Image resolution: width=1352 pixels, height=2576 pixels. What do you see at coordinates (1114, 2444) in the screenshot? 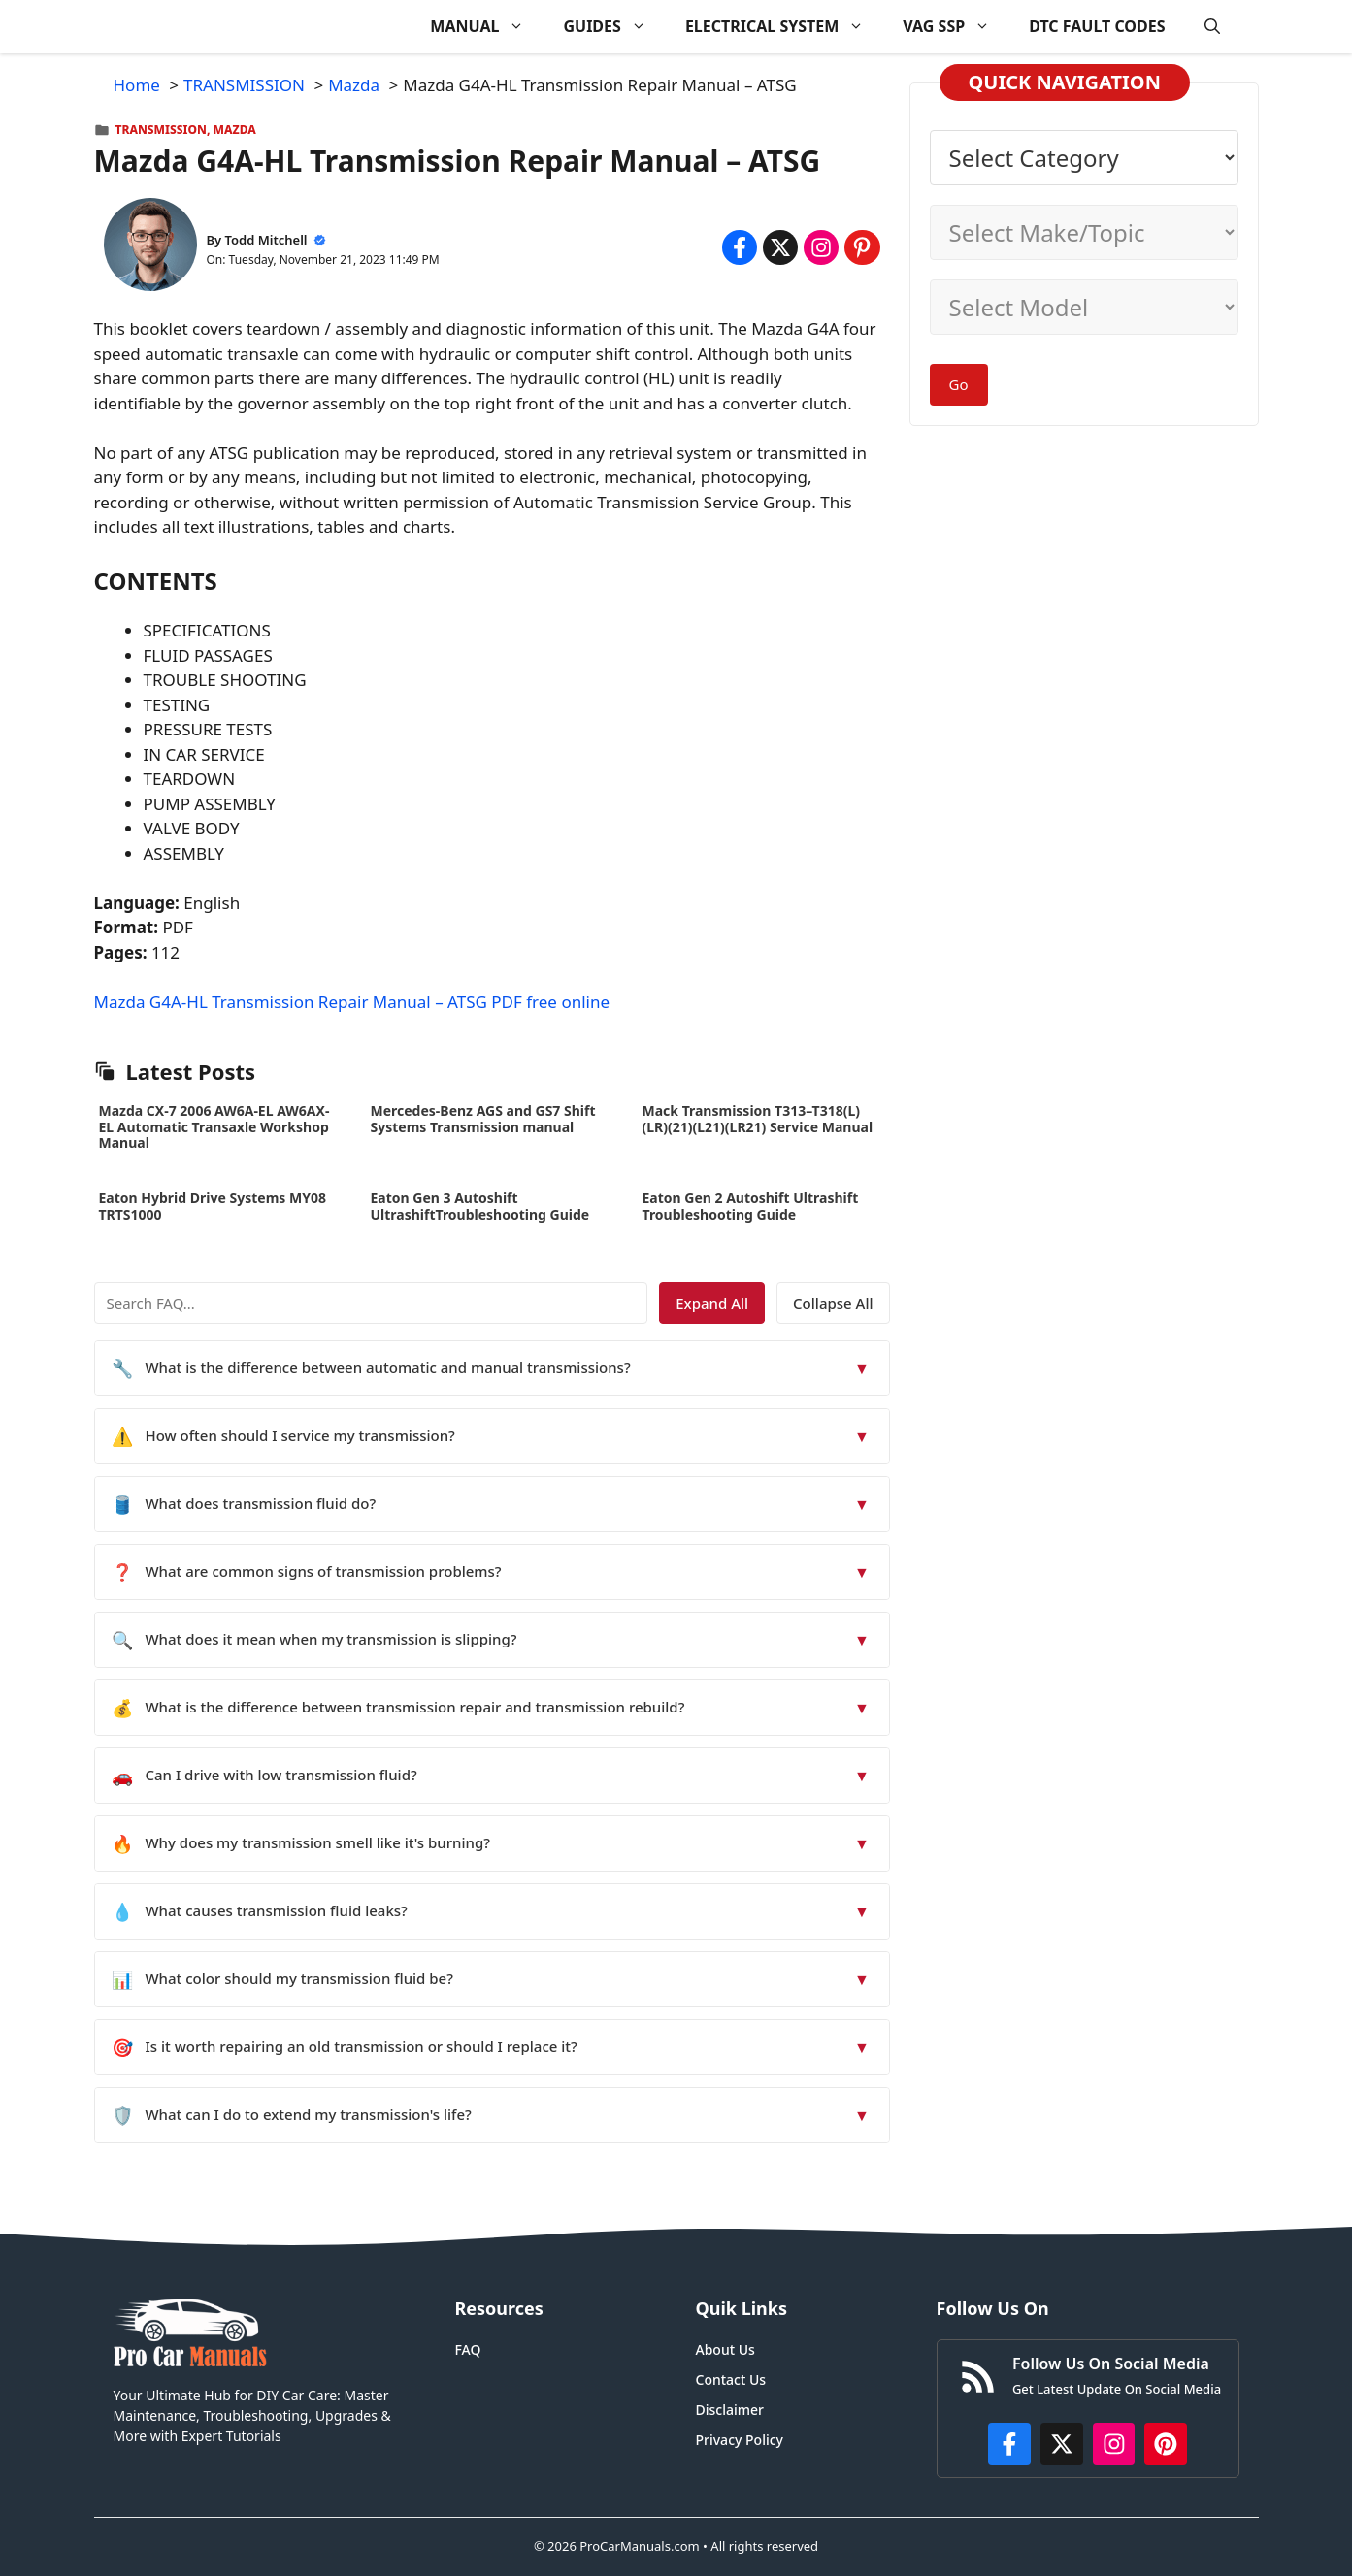
I see `[https://instagram.com/procarmanualscom]` at bounding box center [1114, 2444].